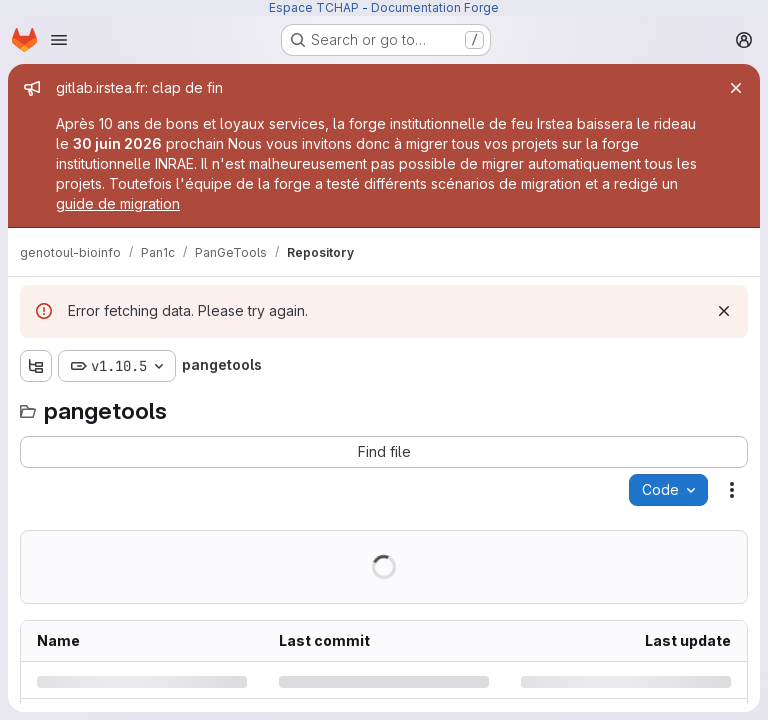  Describe the element at coordinates (736, 88) in the screenshot. I see `[Close]` at that location.